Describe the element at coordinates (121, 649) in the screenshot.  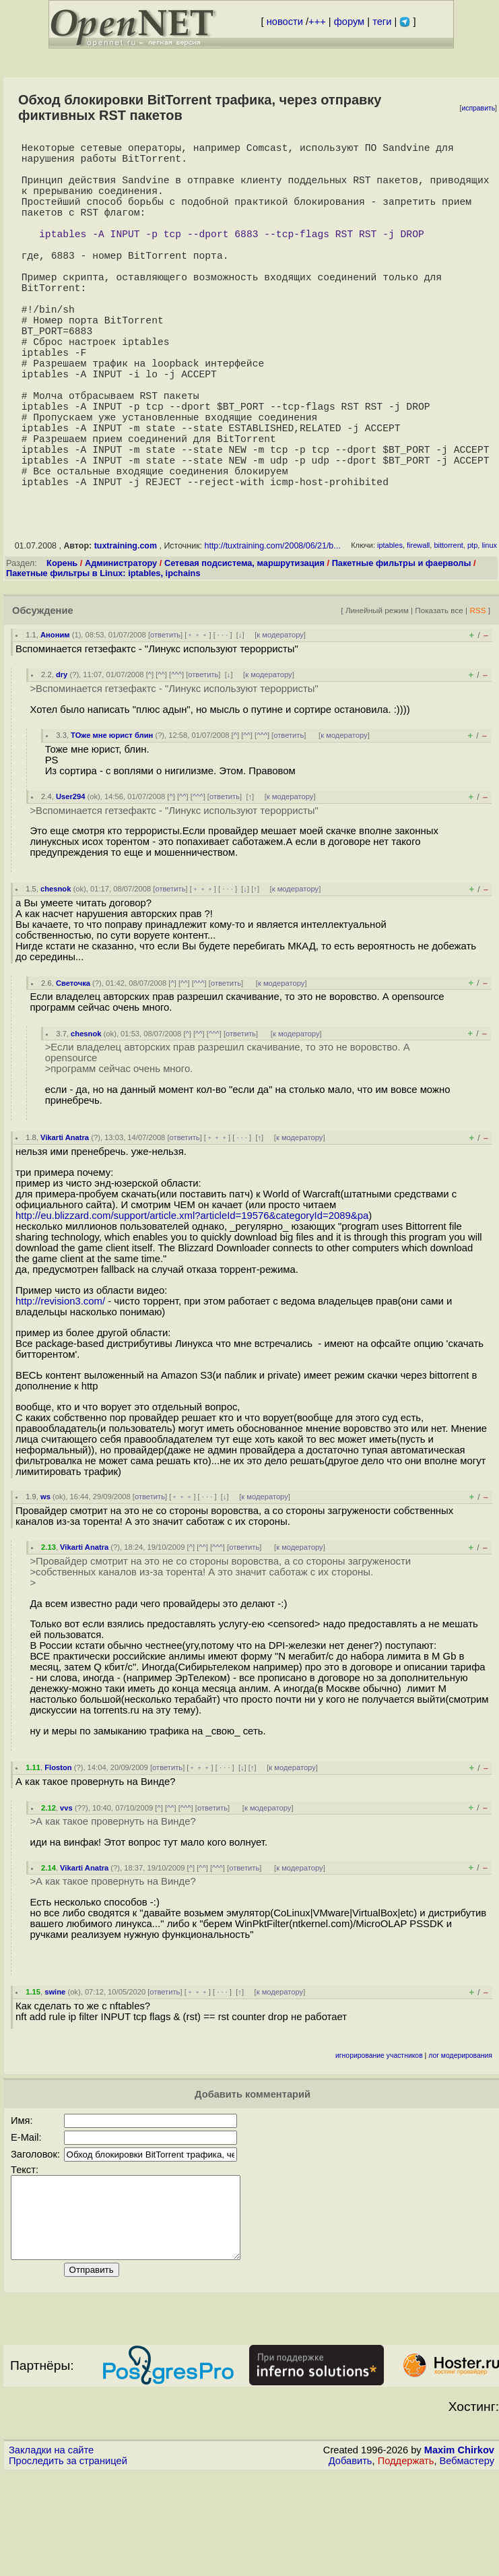
I see `Администратору` at that location.